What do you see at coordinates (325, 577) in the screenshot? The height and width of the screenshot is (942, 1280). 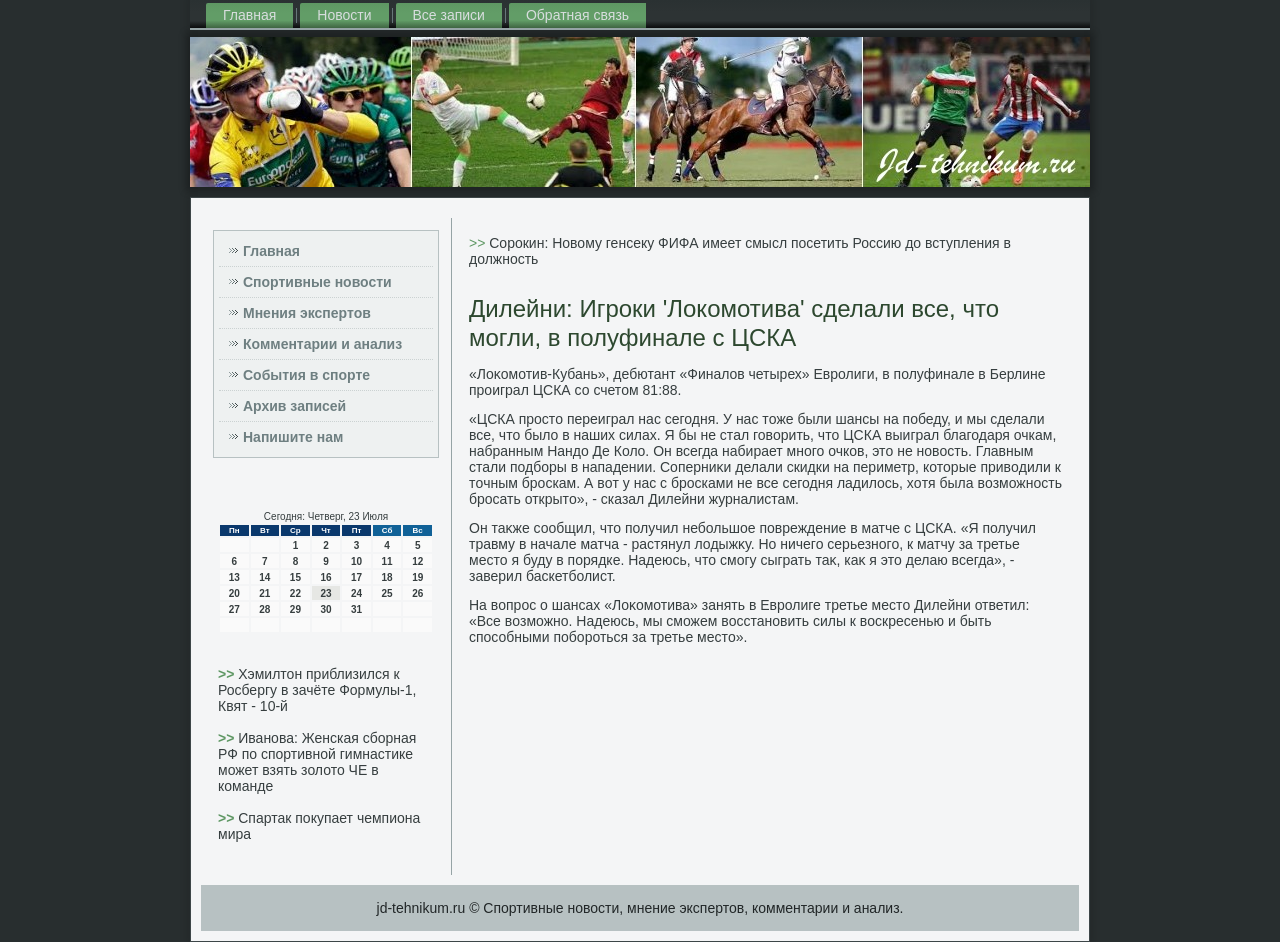 I see `16` at bounding box center [325, 577].